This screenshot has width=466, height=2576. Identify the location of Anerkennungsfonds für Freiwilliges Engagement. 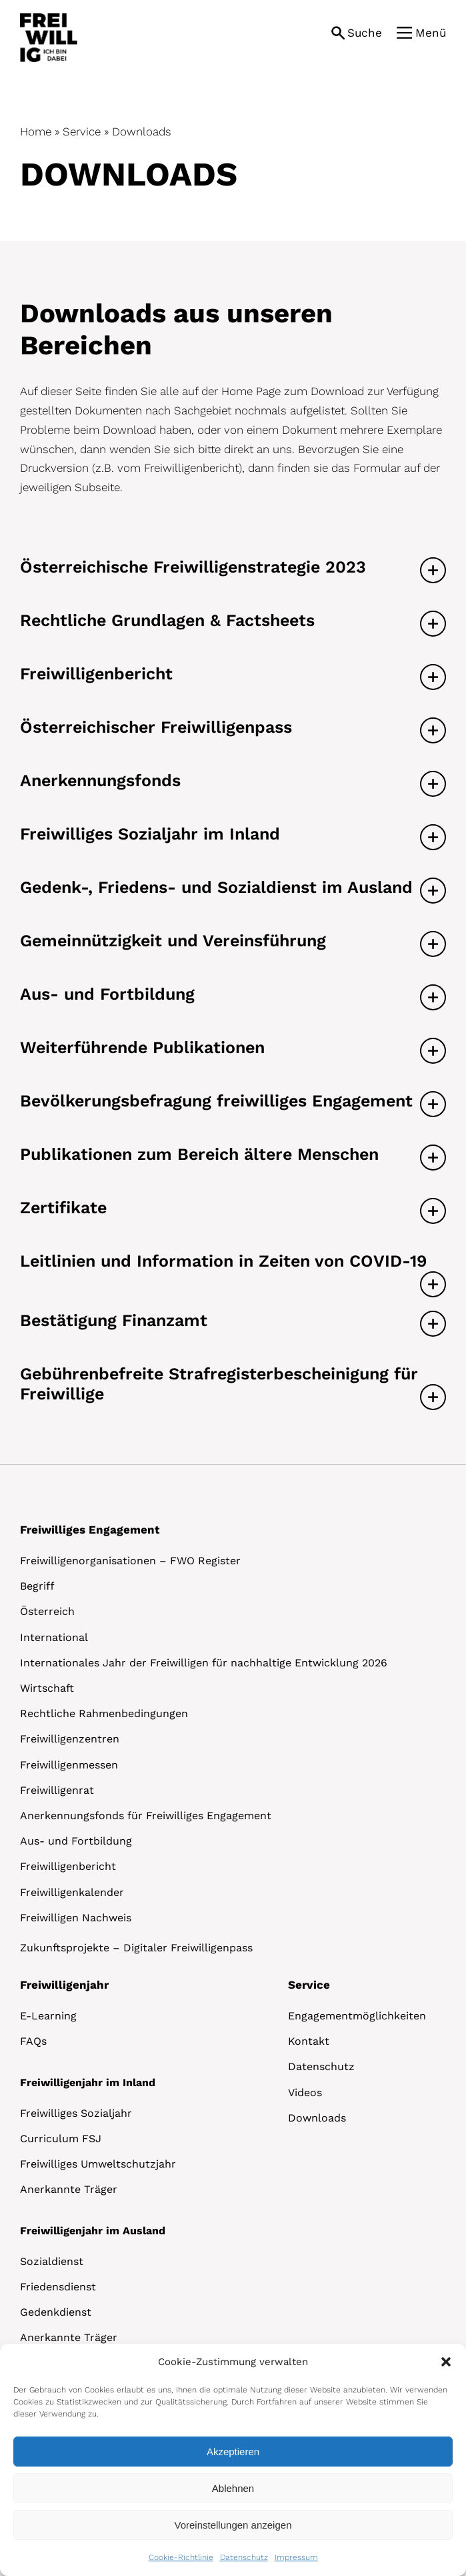
(145, 1815).